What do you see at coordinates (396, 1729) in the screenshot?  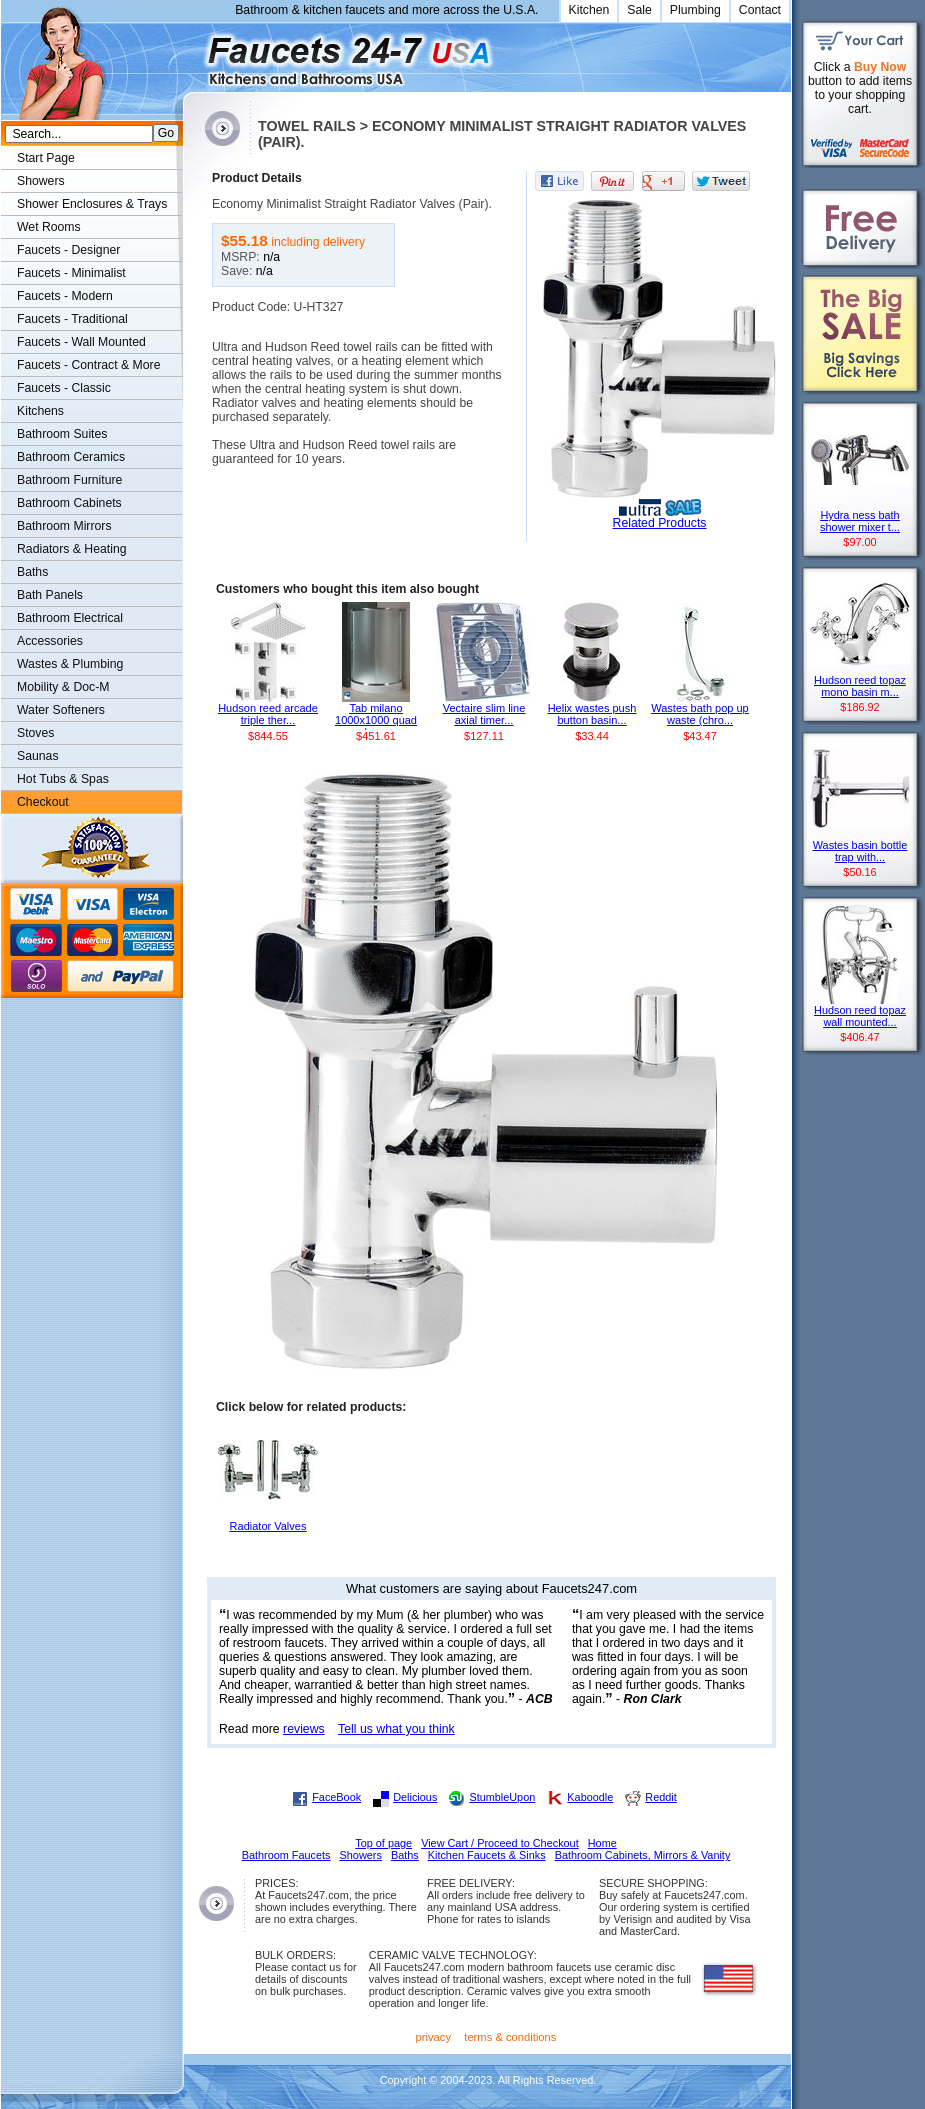 I see `Tell us what you think` at bounding box center [396, 1729].